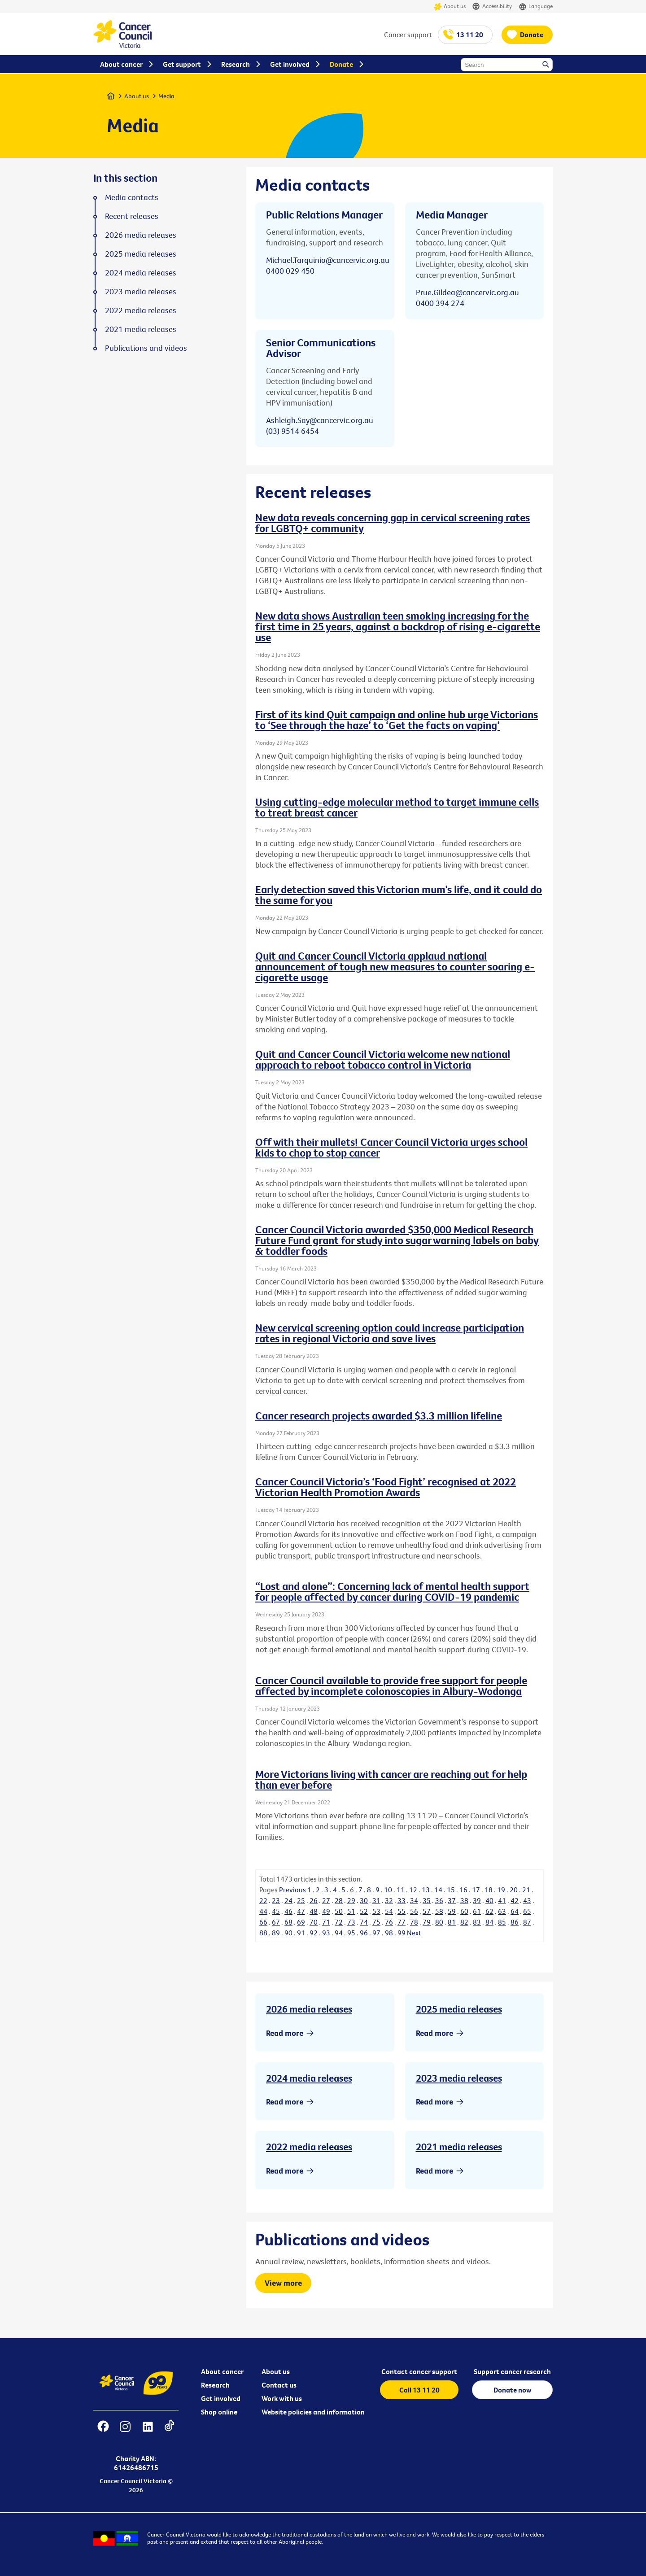 This screenshot has width=646, height=2576. Describe the element at coordinates (282, 2398) in the screenshot. I see `Work with us` at that location.